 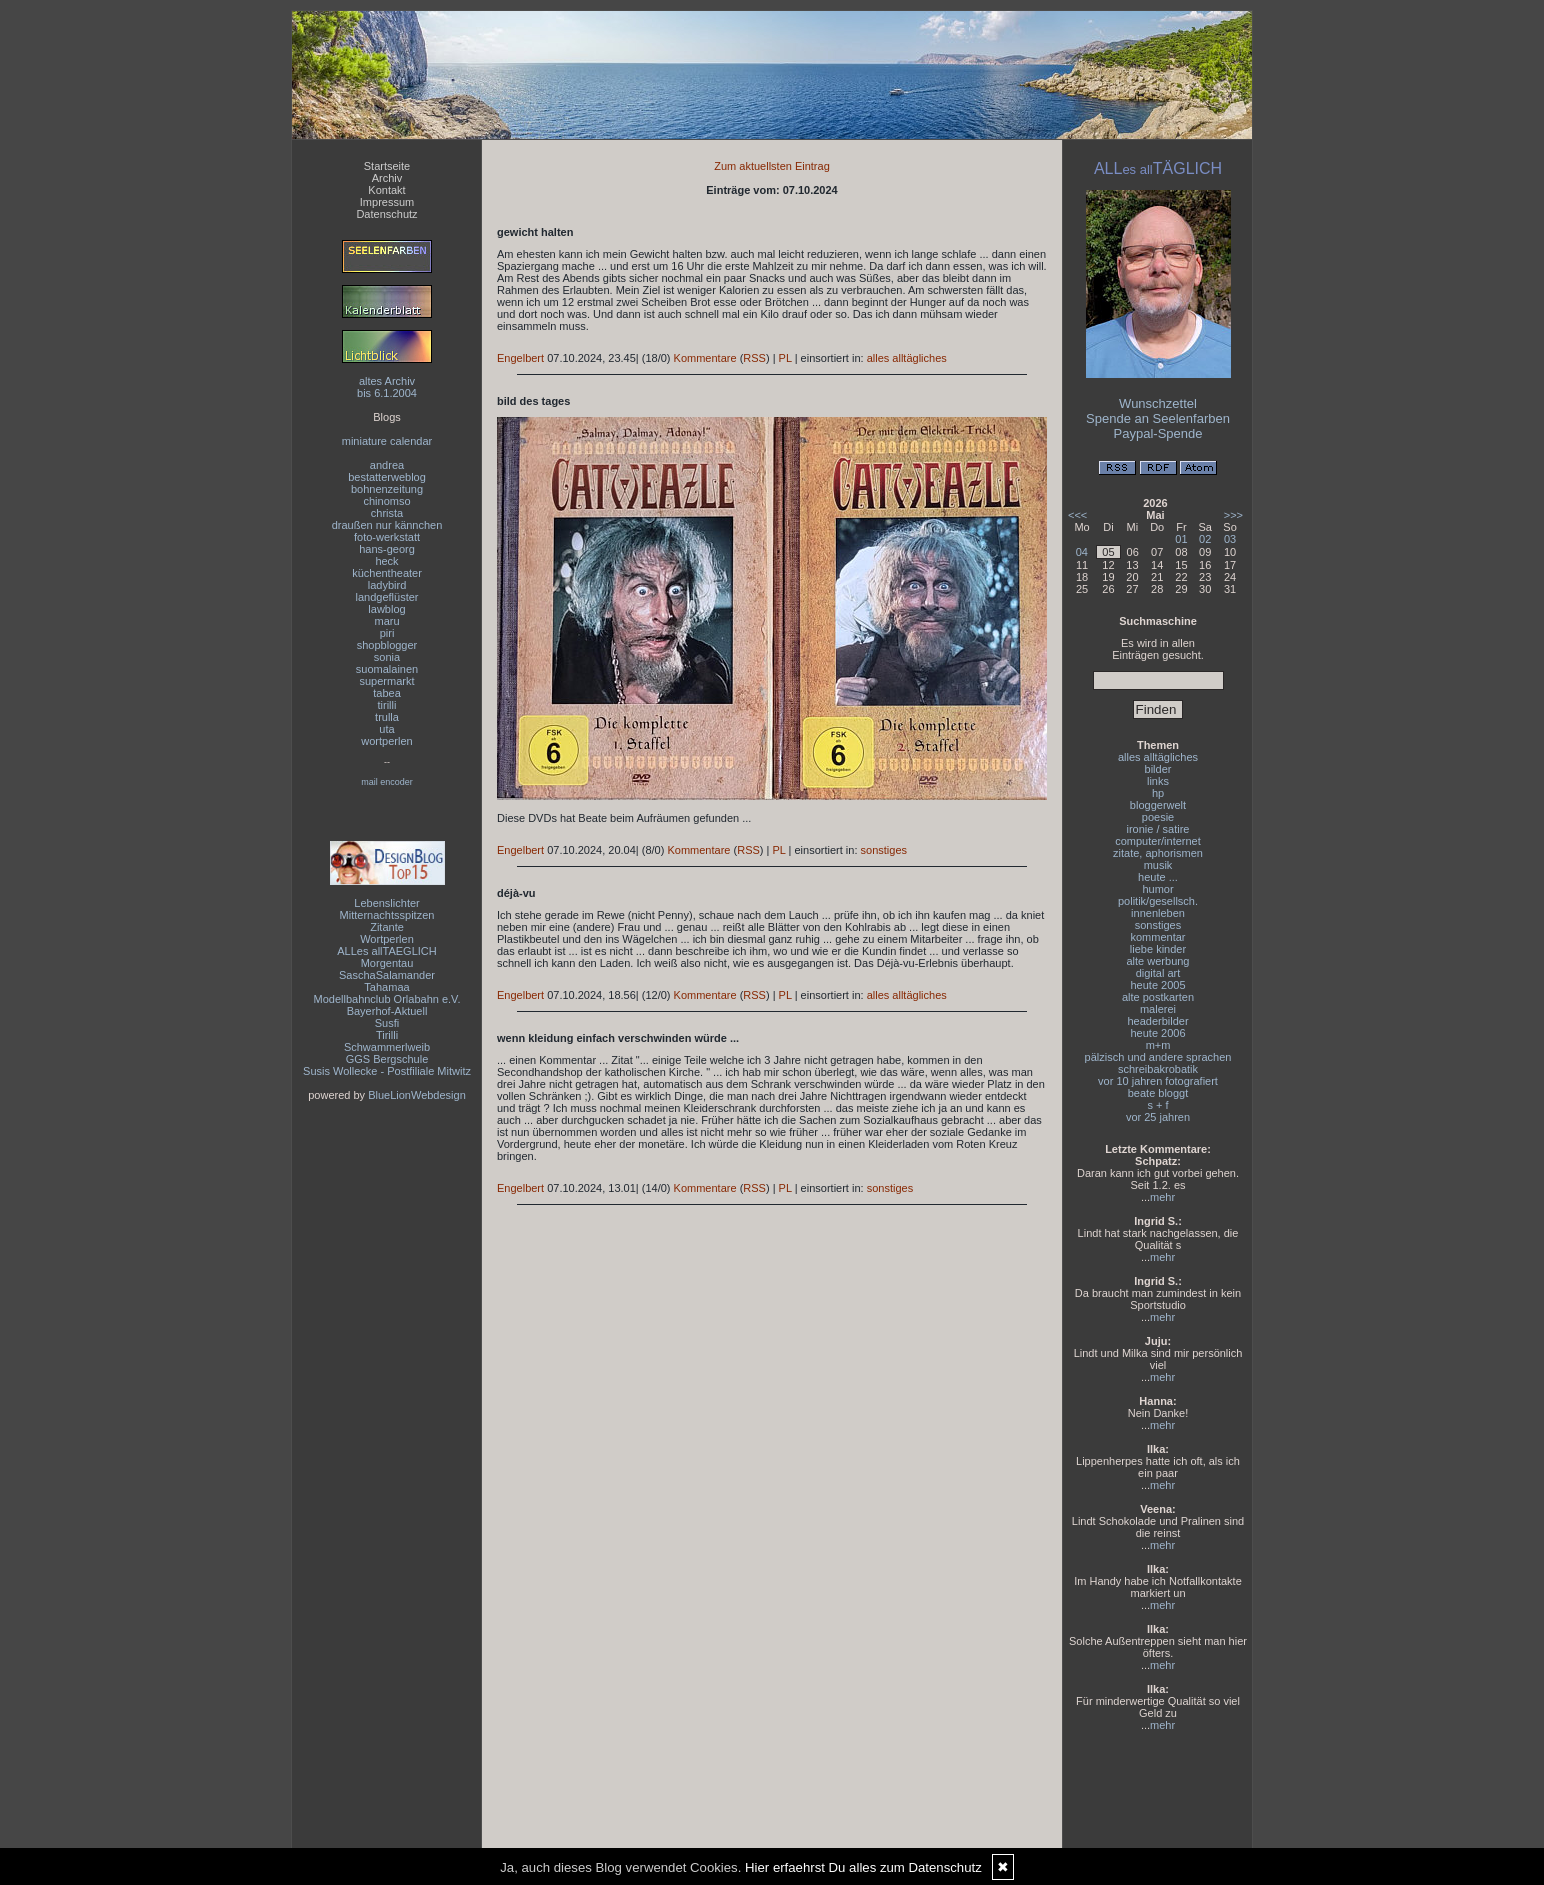 I want to click on hp, so click(x=1158, y=793).